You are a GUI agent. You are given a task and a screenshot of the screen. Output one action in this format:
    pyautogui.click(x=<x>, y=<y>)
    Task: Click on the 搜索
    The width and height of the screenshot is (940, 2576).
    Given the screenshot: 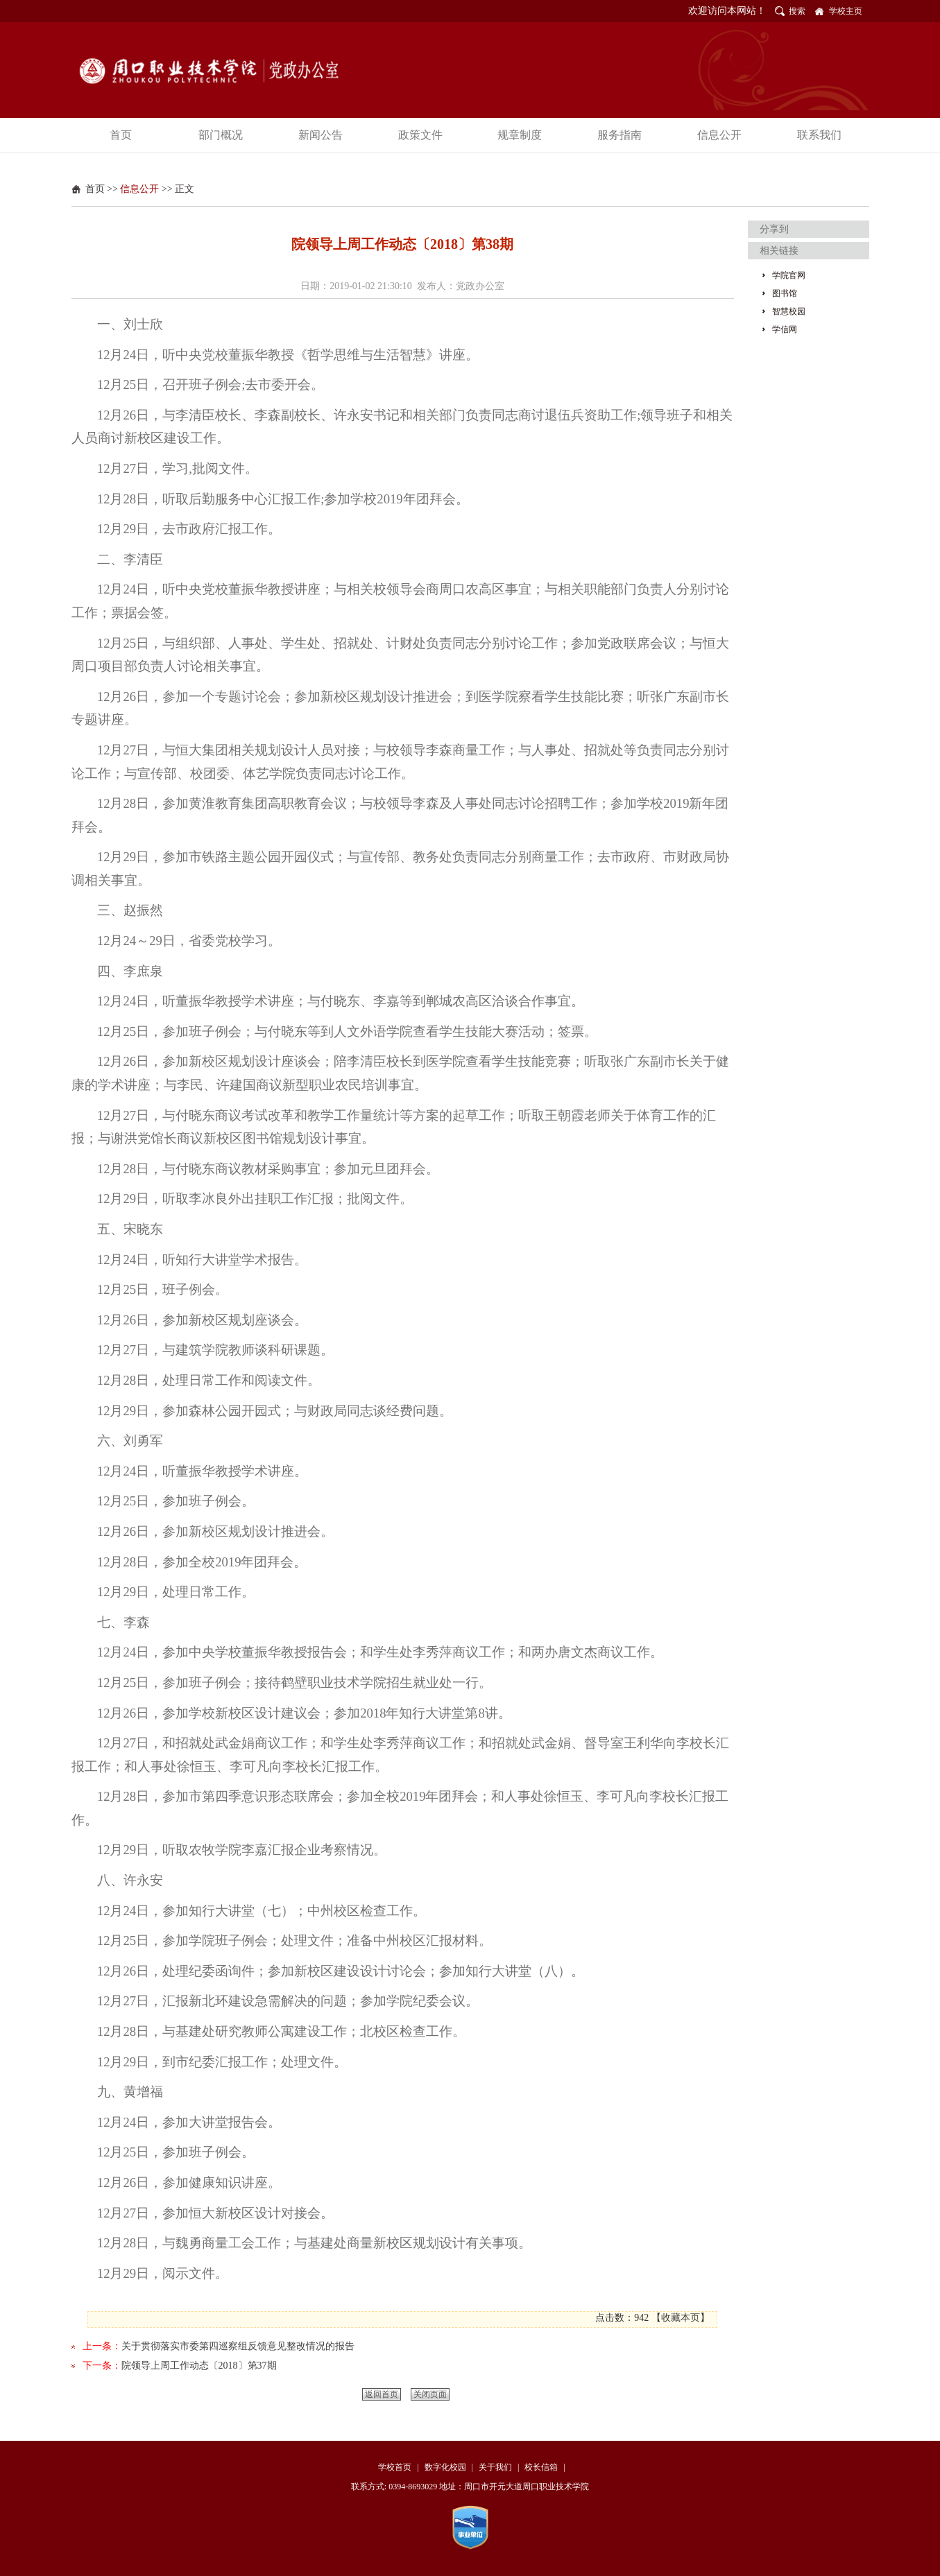 What is the action you would take?
    pyautogui.click(x=797, y=11)
    